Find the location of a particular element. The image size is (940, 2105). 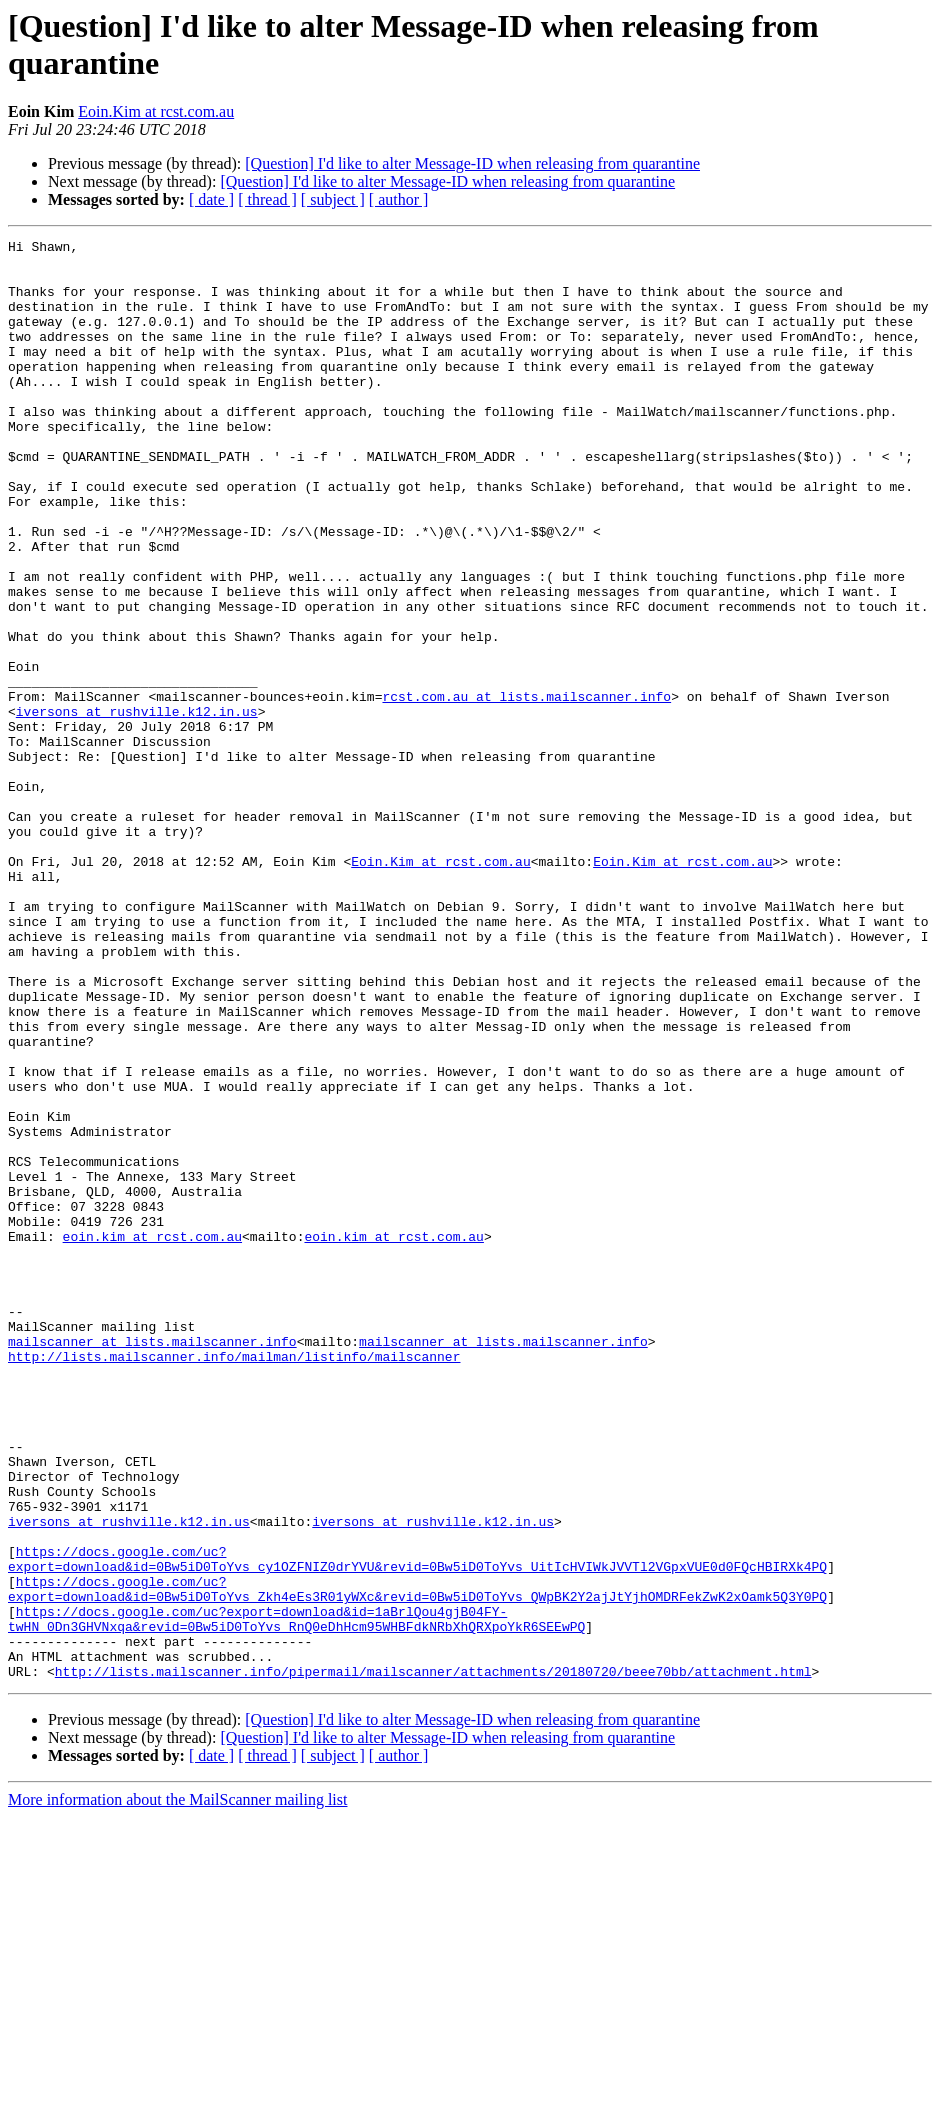

rcst.com.au at lists.mailscanner.info is located at coordinates (526, 789).